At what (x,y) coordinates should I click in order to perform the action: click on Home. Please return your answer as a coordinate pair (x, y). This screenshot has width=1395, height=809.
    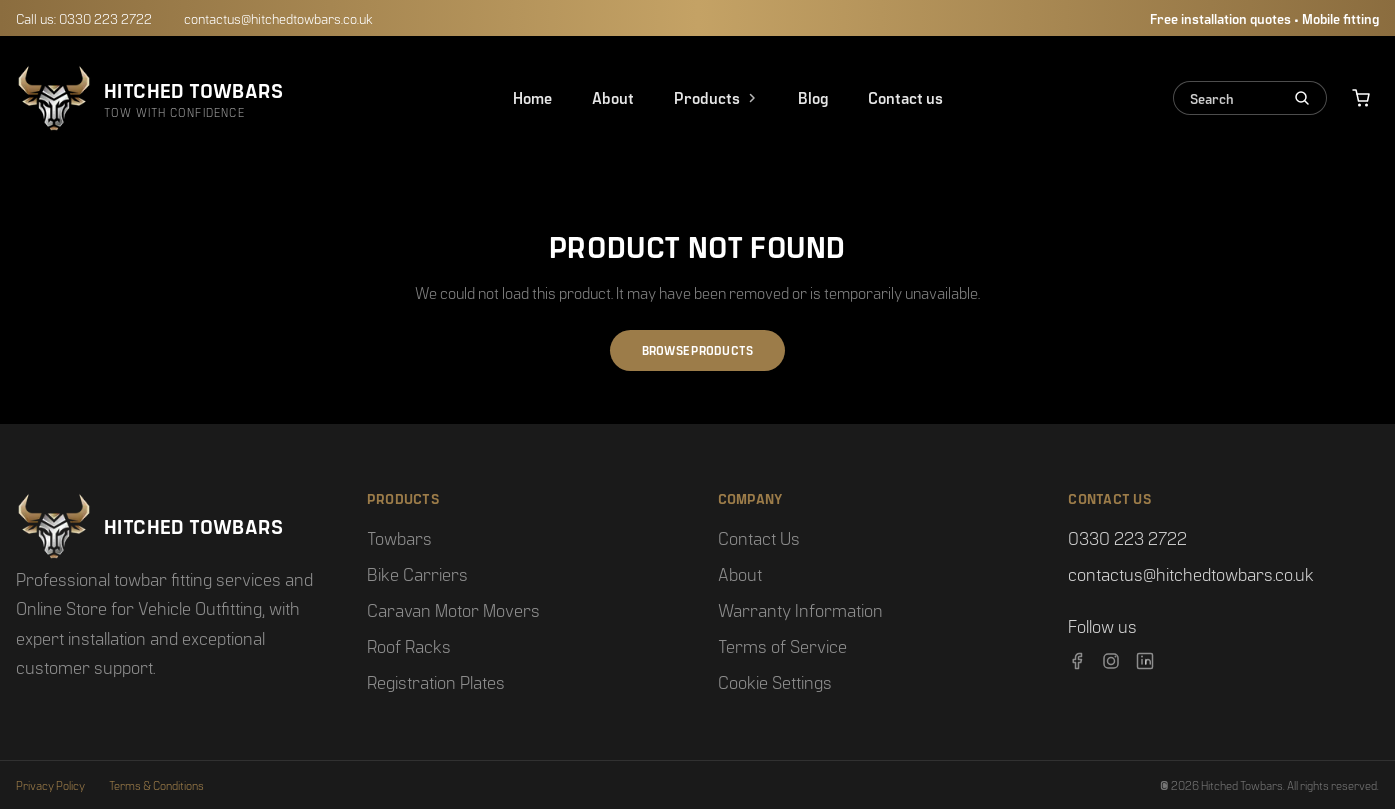
    Looking at the image, I should click on (532, 97).